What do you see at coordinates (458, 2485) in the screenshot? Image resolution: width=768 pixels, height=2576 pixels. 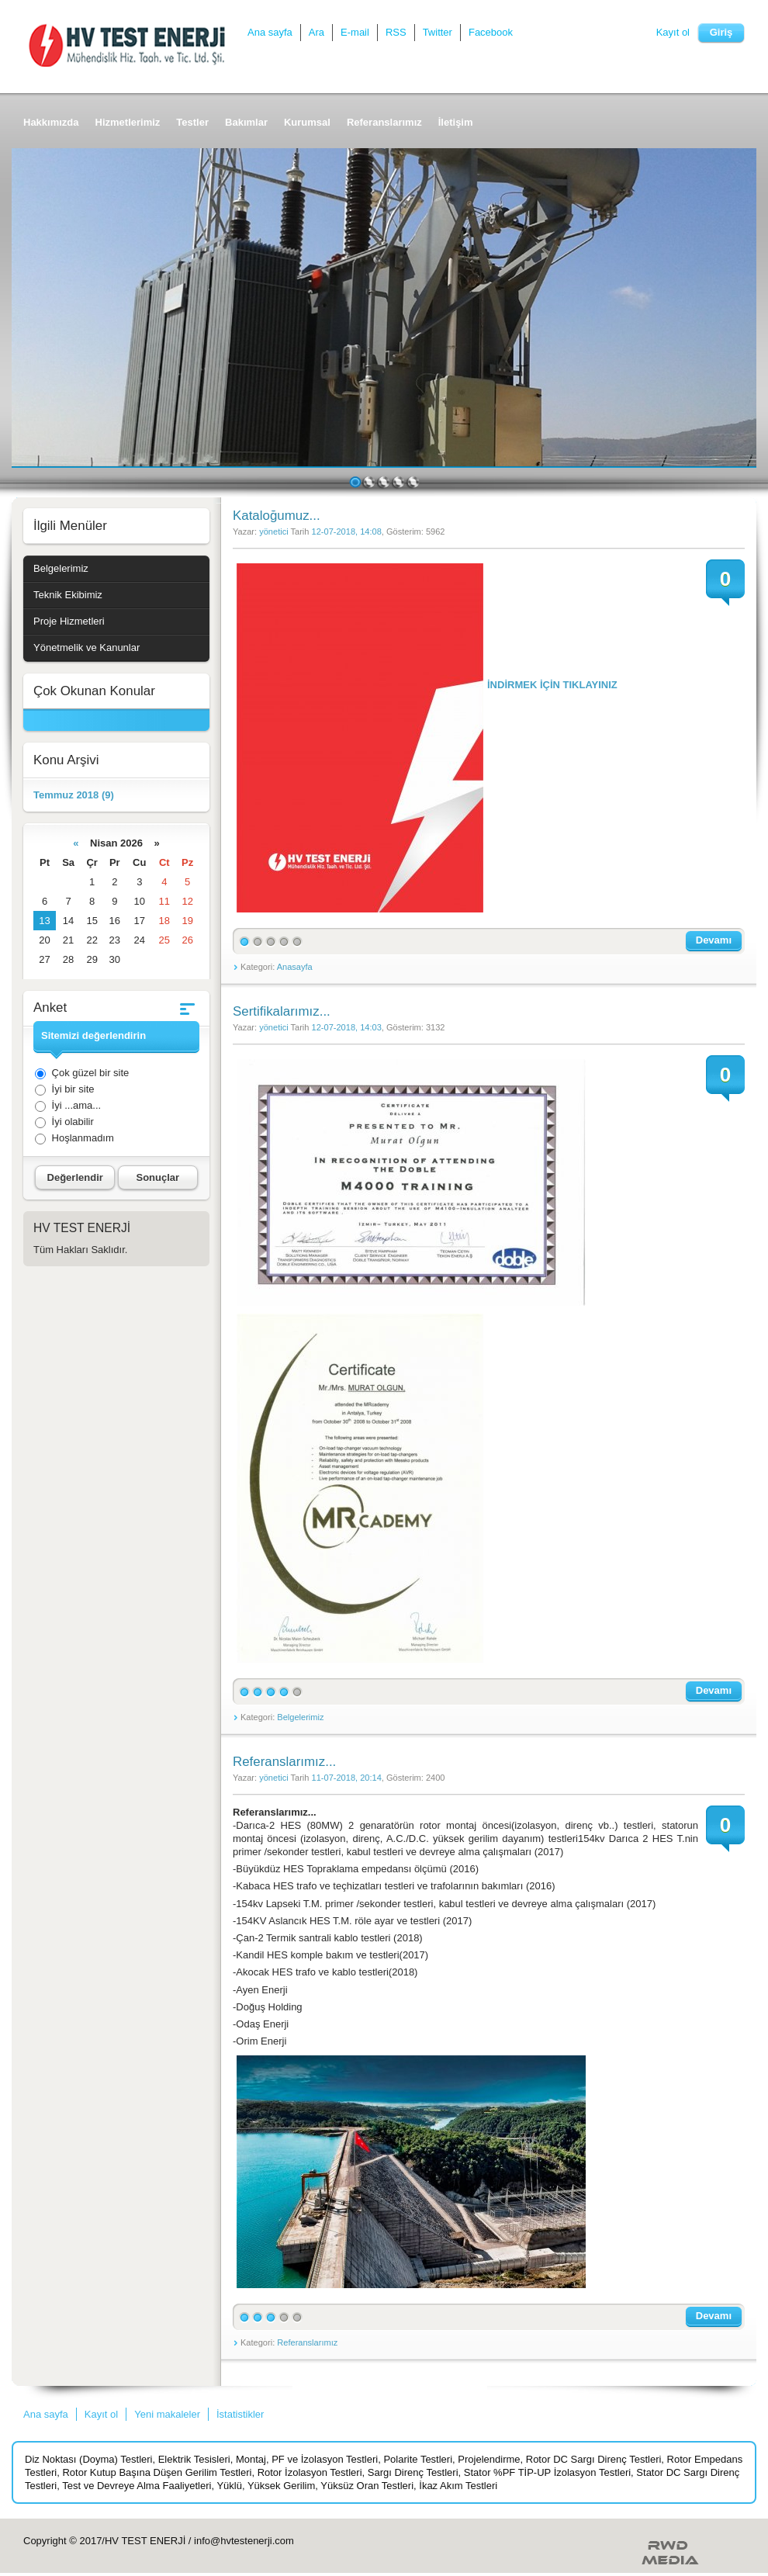 I see `İkaz Akım Testleri` at bounding box center [458, 2485].